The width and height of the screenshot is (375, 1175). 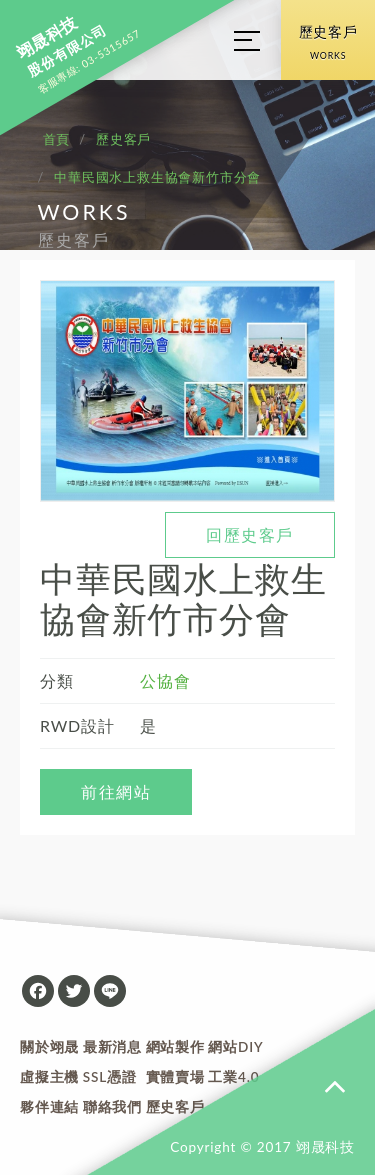 I want to click on 最新消息, so click(x=112, y=1047).